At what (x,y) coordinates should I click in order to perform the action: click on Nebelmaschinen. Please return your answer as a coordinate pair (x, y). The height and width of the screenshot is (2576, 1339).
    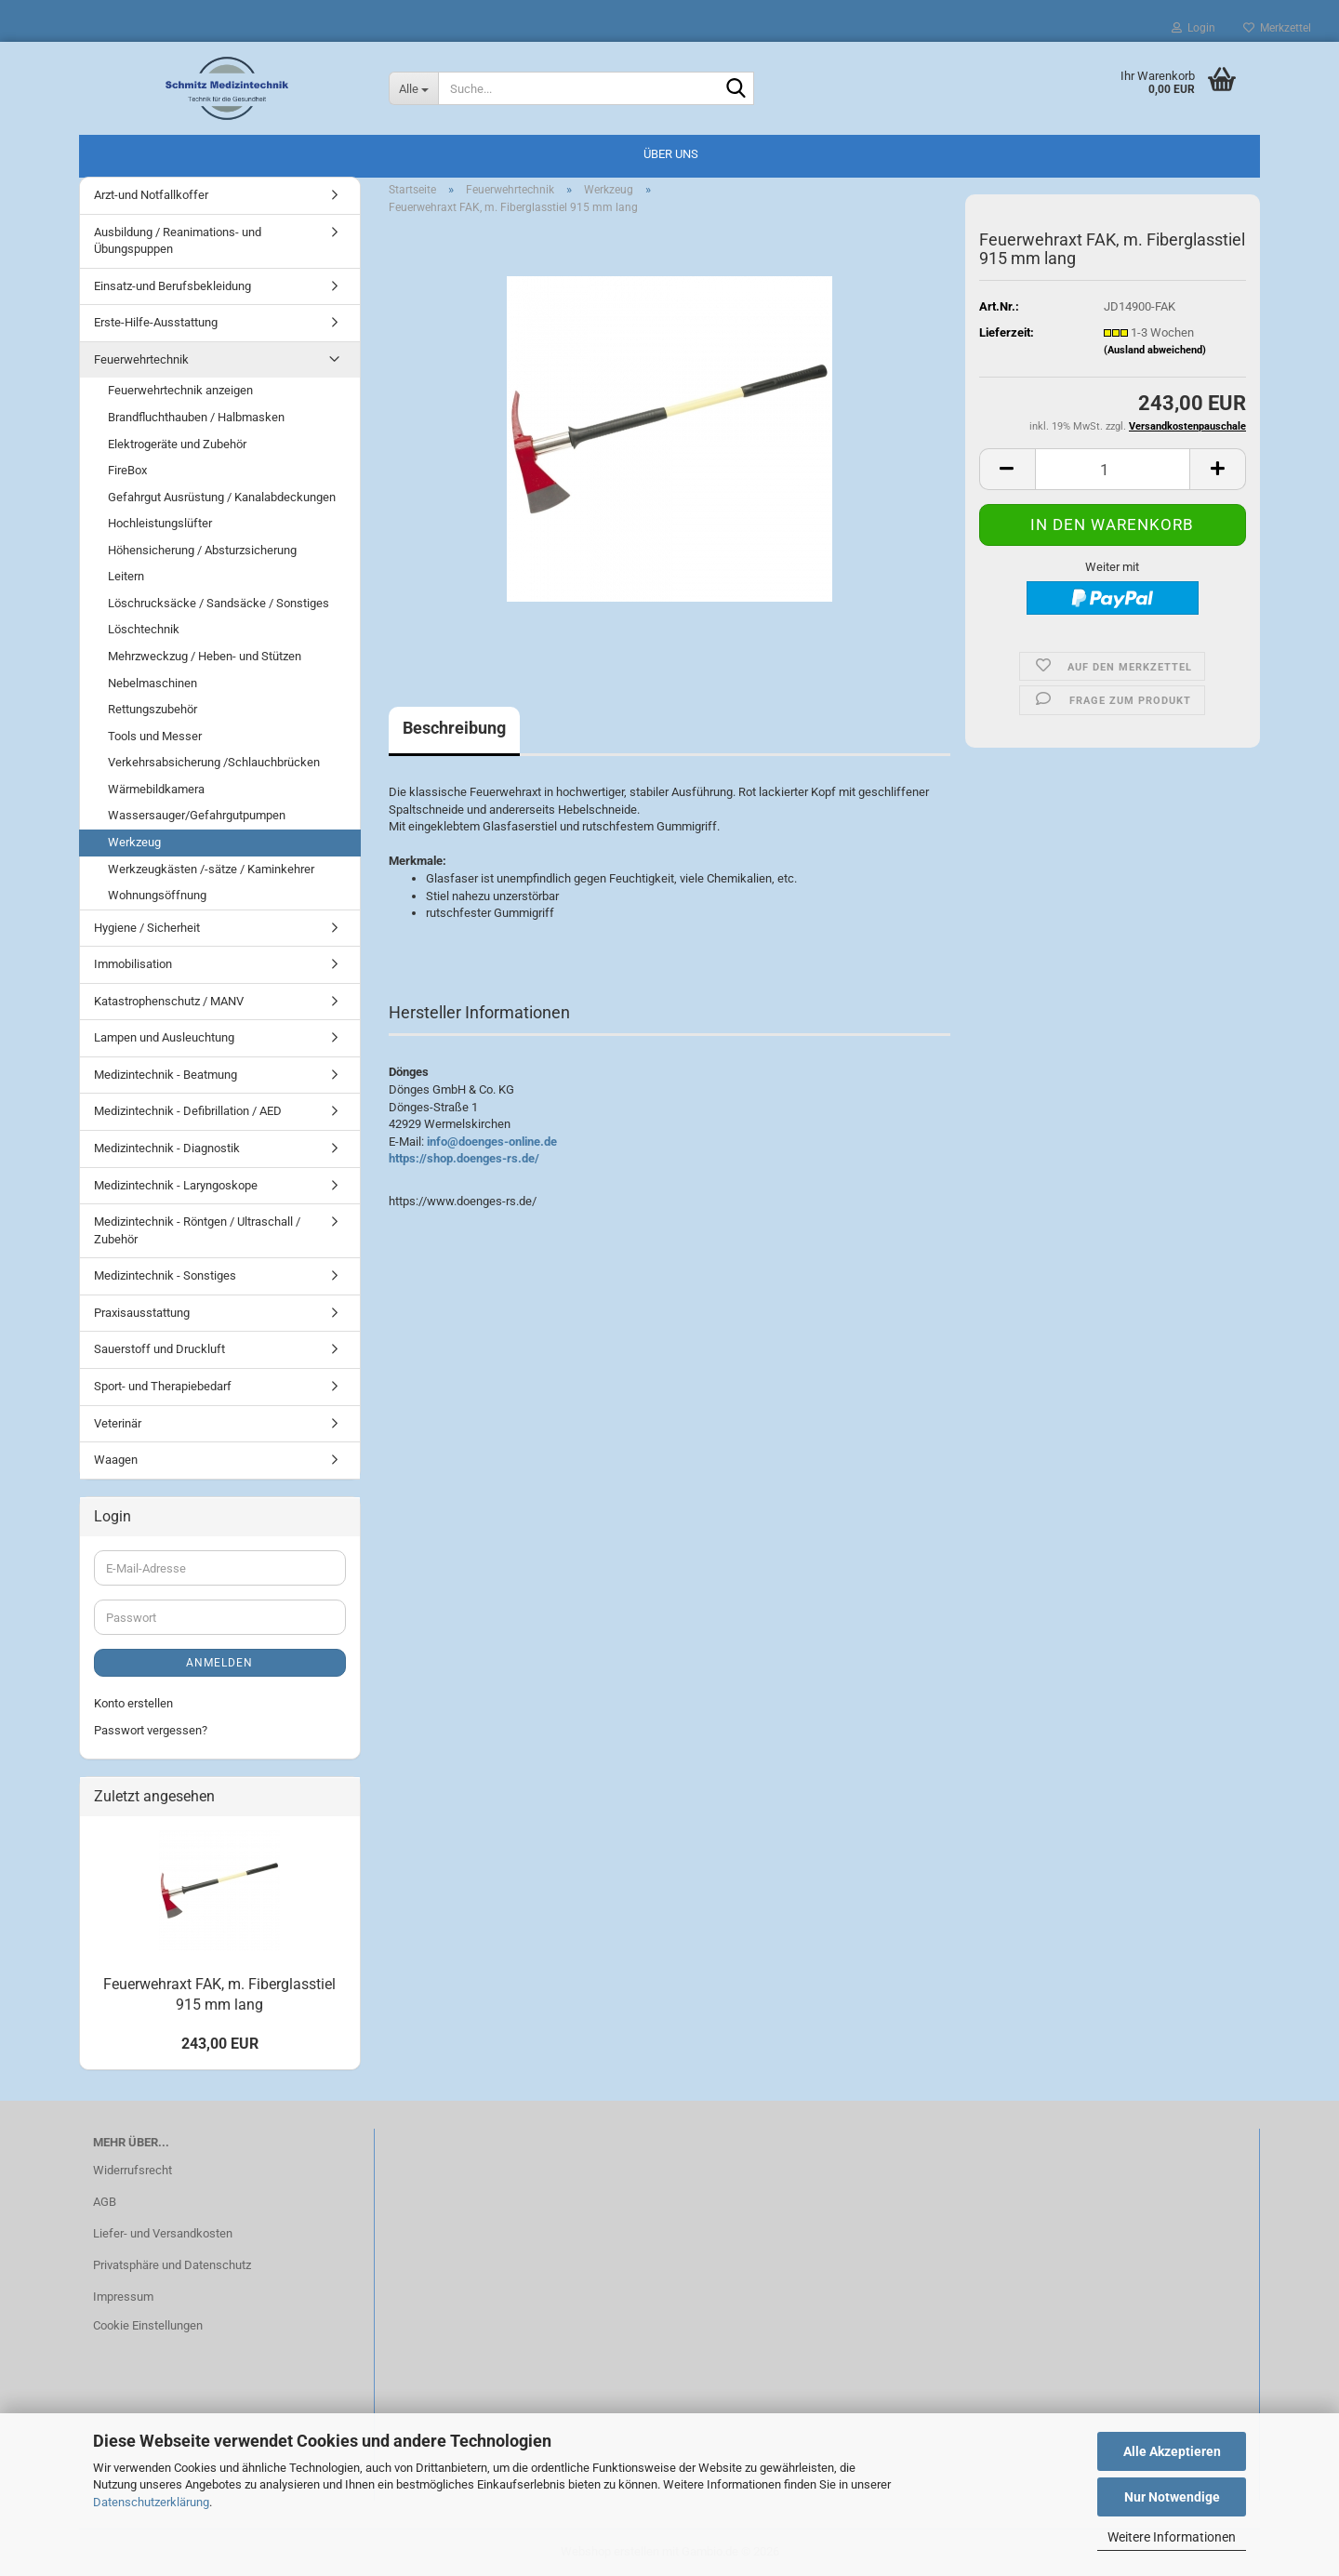
    Looking at the image, I should click on (152, 683).